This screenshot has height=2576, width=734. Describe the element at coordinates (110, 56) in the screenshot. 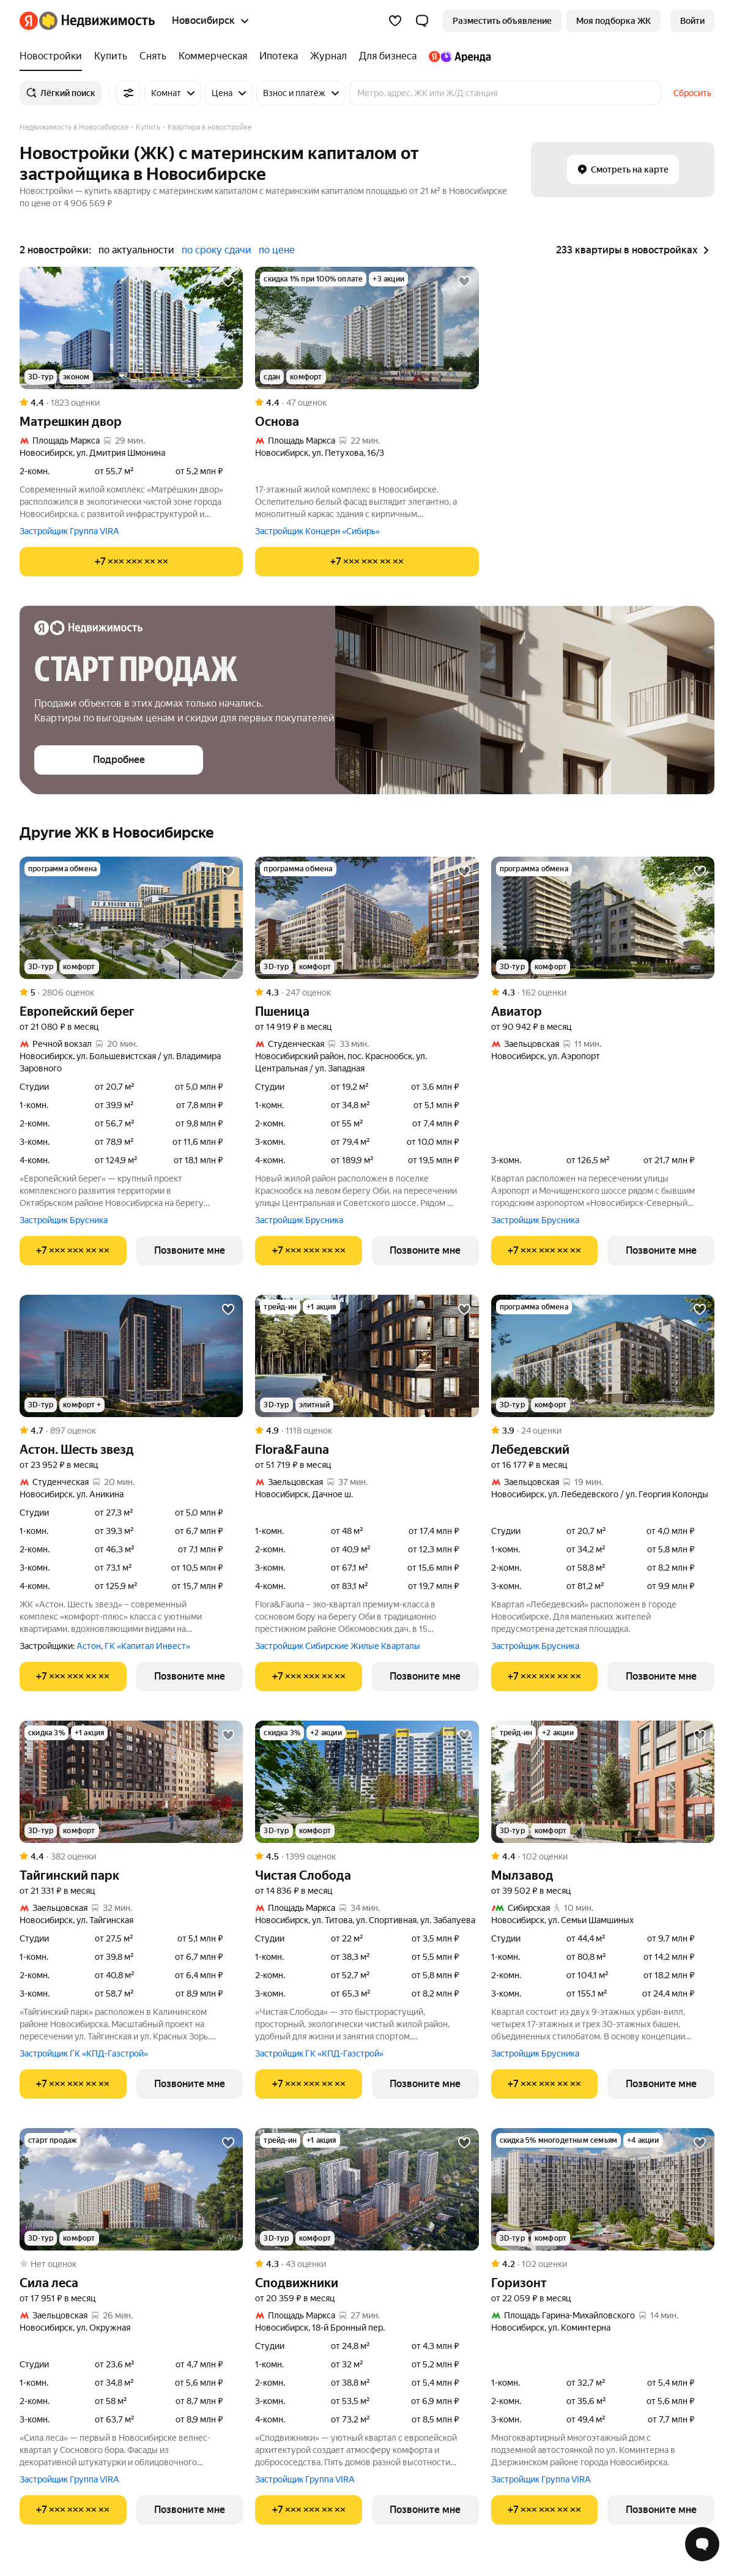

I see `[Купить]` at that location.